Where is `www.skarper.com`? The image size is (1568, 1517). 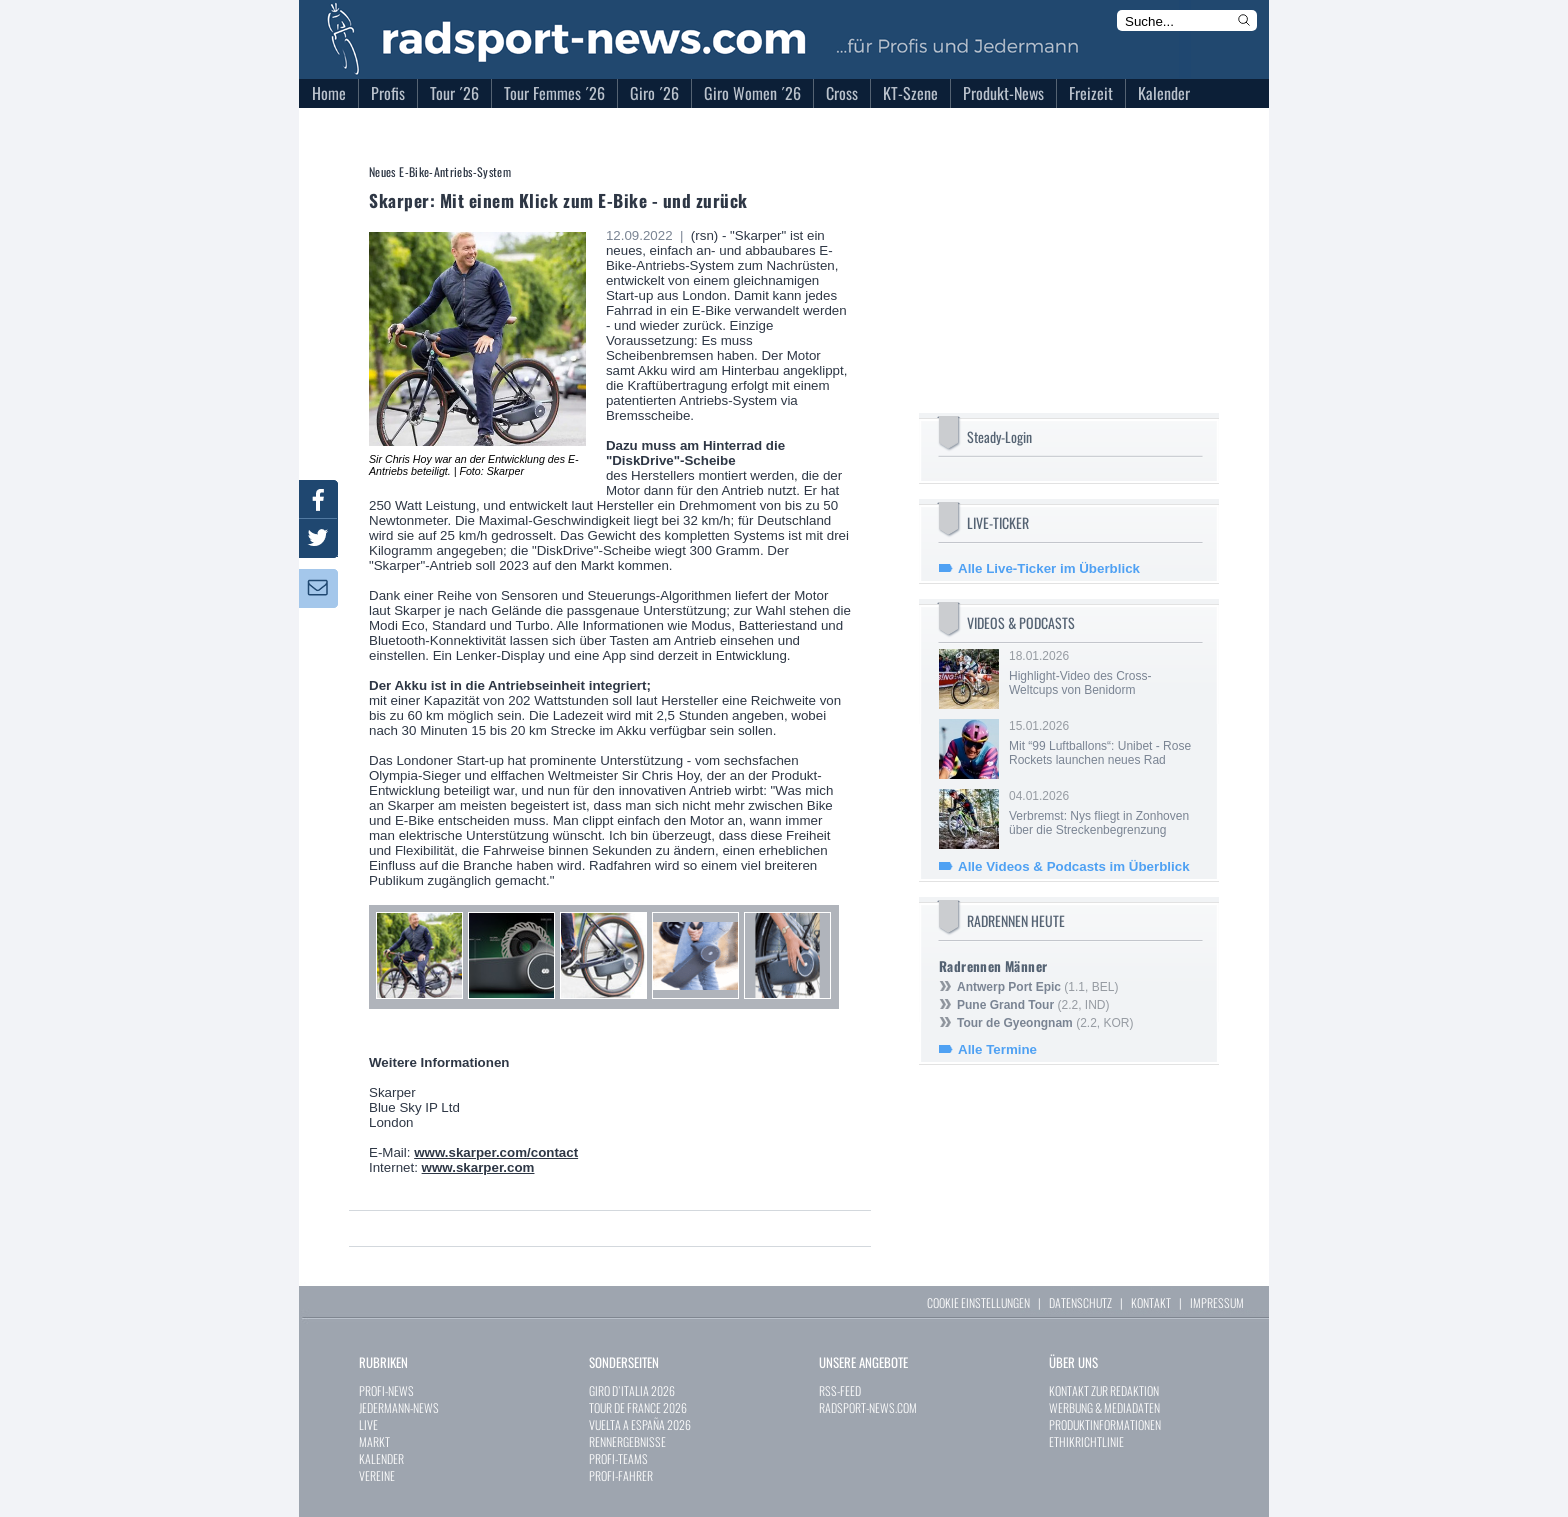
www.skarper.com is located at coordinates (478, 1167).